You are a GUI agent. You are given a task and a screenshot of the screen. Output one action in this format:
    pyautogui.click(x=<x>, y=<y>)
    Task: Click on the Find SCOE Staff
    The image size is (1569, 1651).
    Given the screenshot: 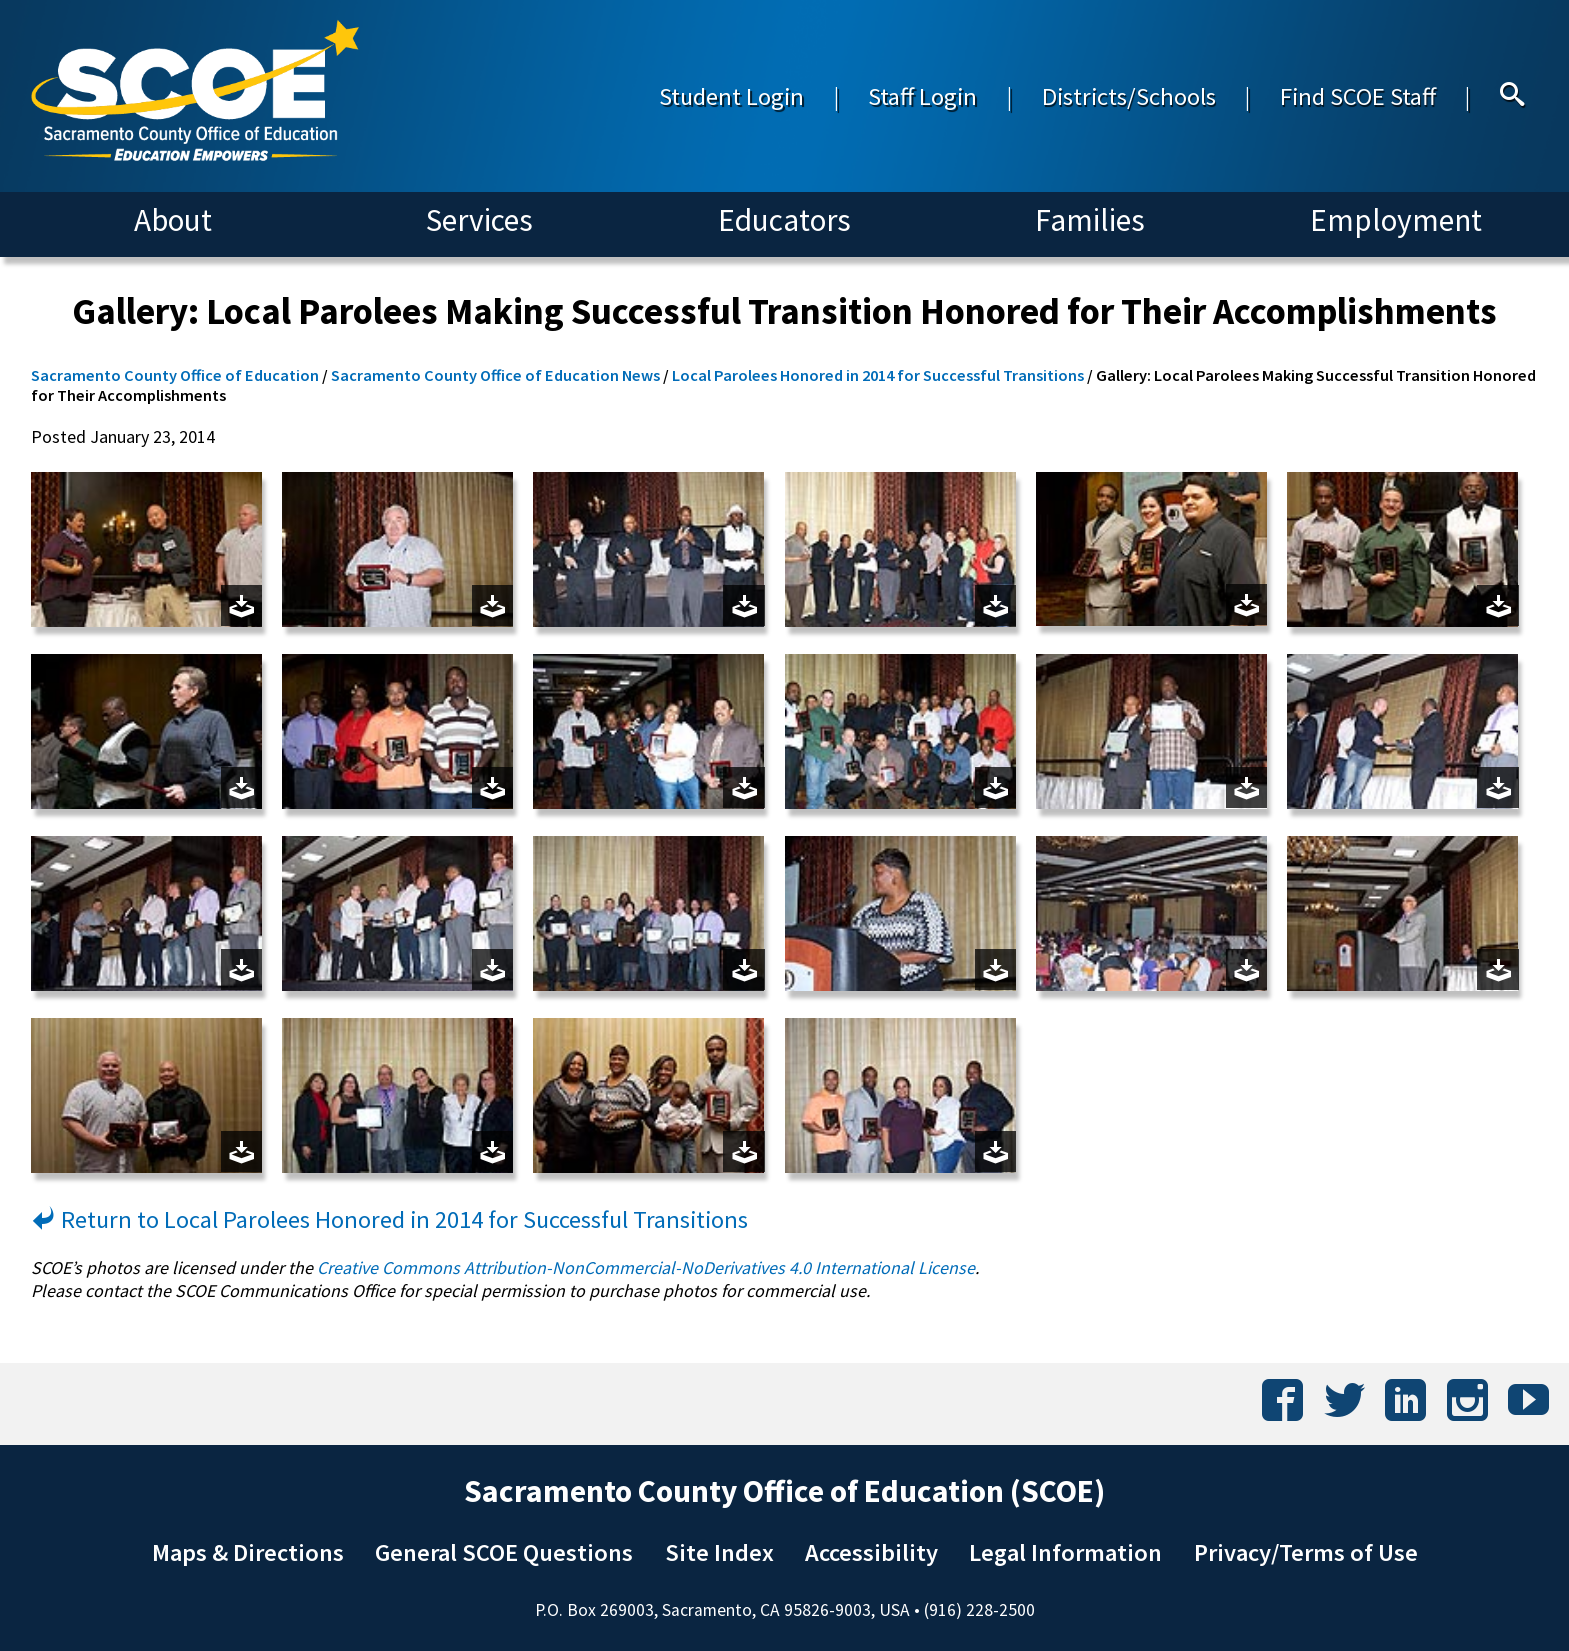 What is the action you would take?
    pyautogui.click(x=1358, y=96)
    